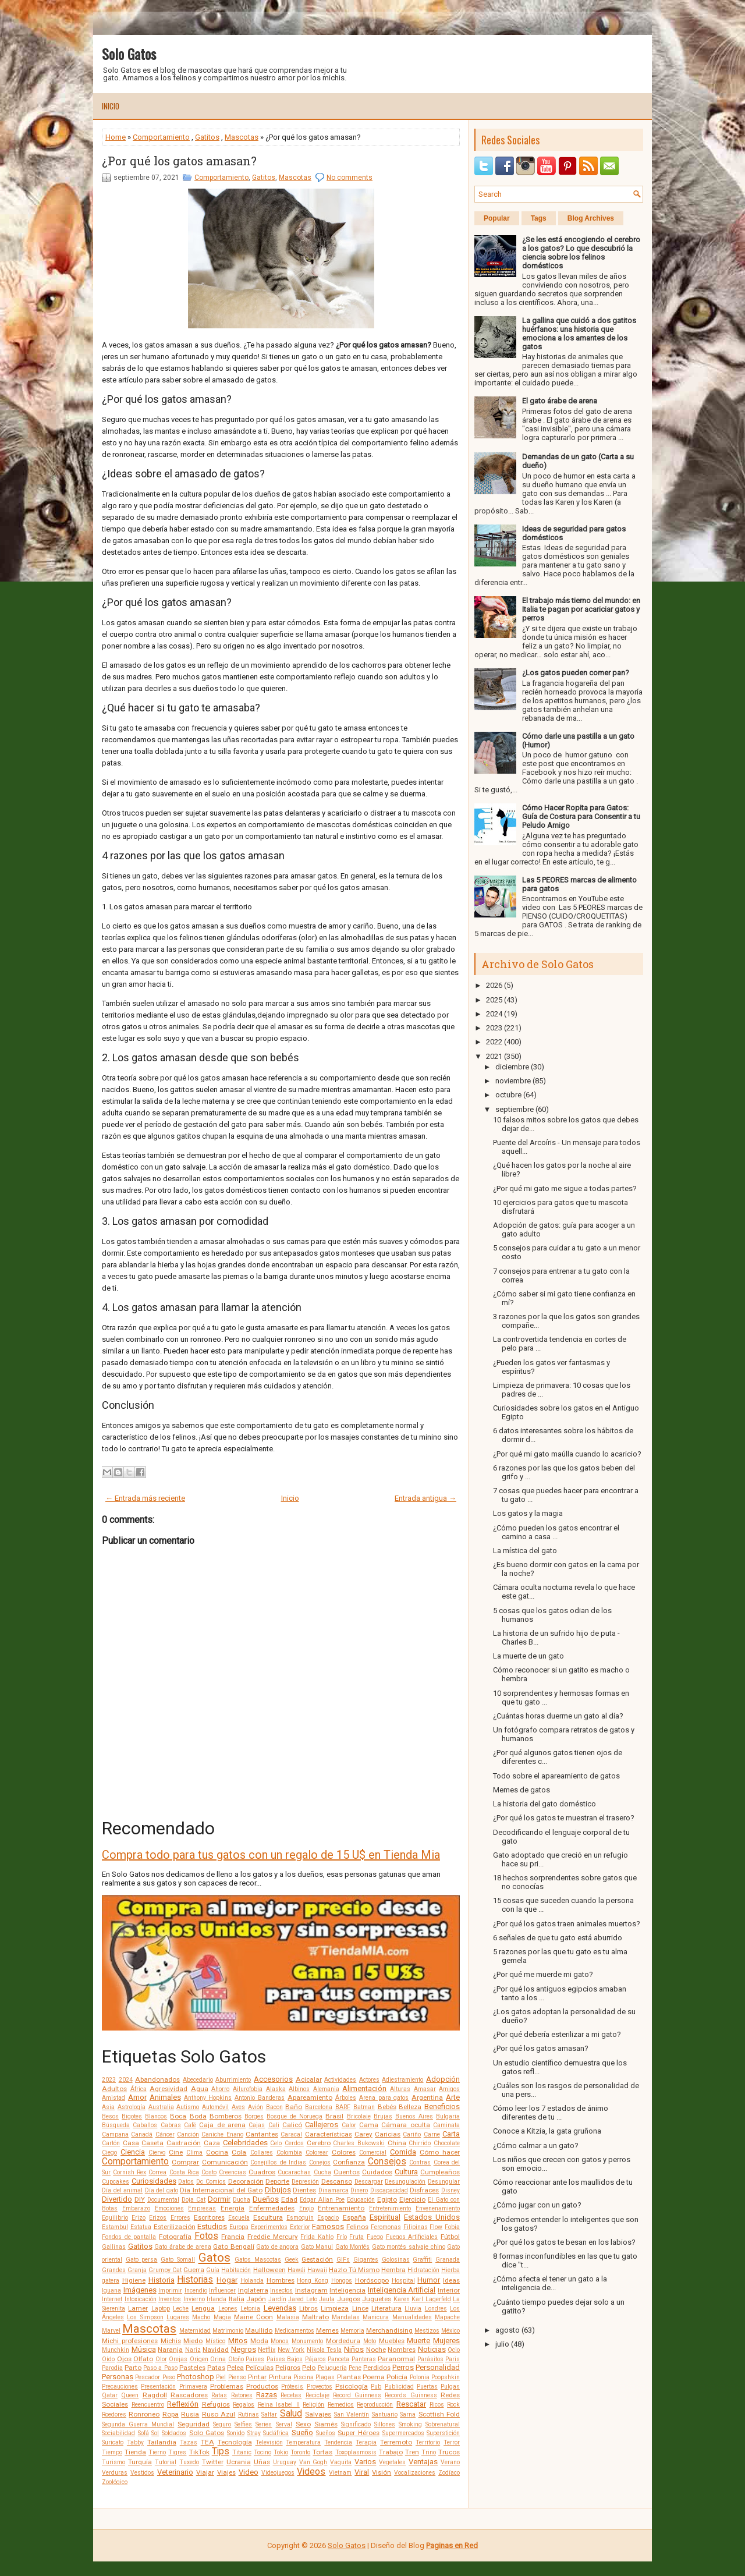 The height and width of the screenshot is (2576, 745). What do you see at coordinates (161, 2280) in the screenshot?
I see `Historia` at bounding box center [161, 2280].